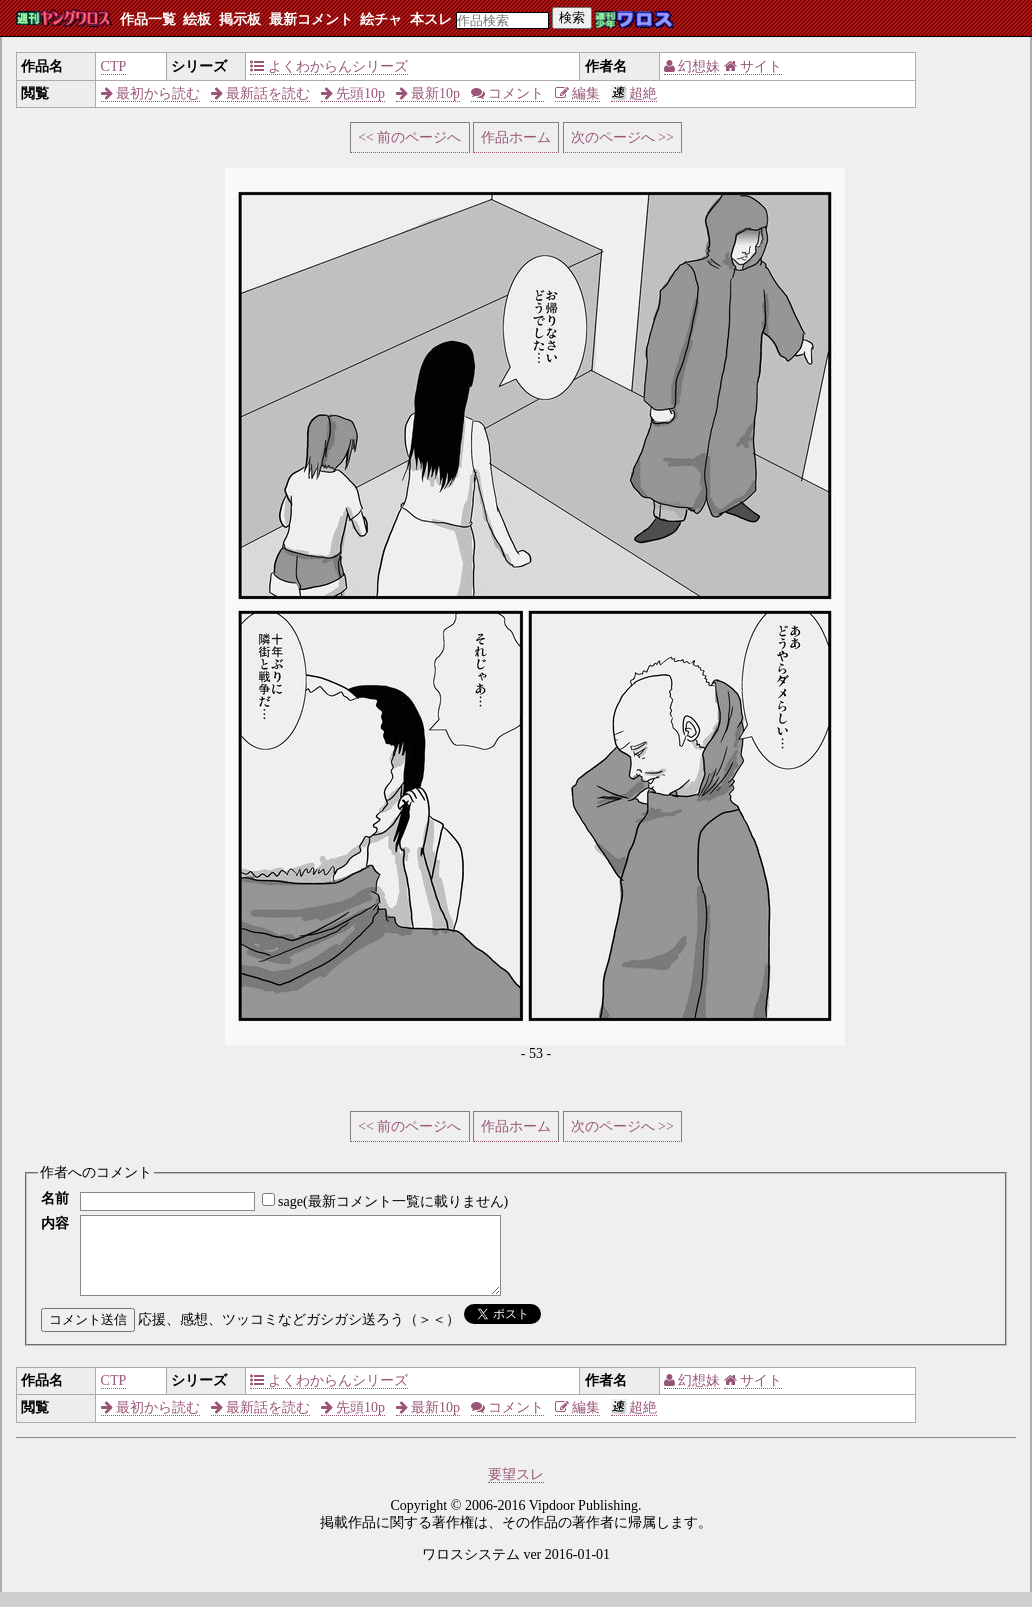 This screenshot has height=1607, width=1032. What do you see at coordinates (508, 93) in the screenshot?
I see `コメント` at bounding box center [508, 93].